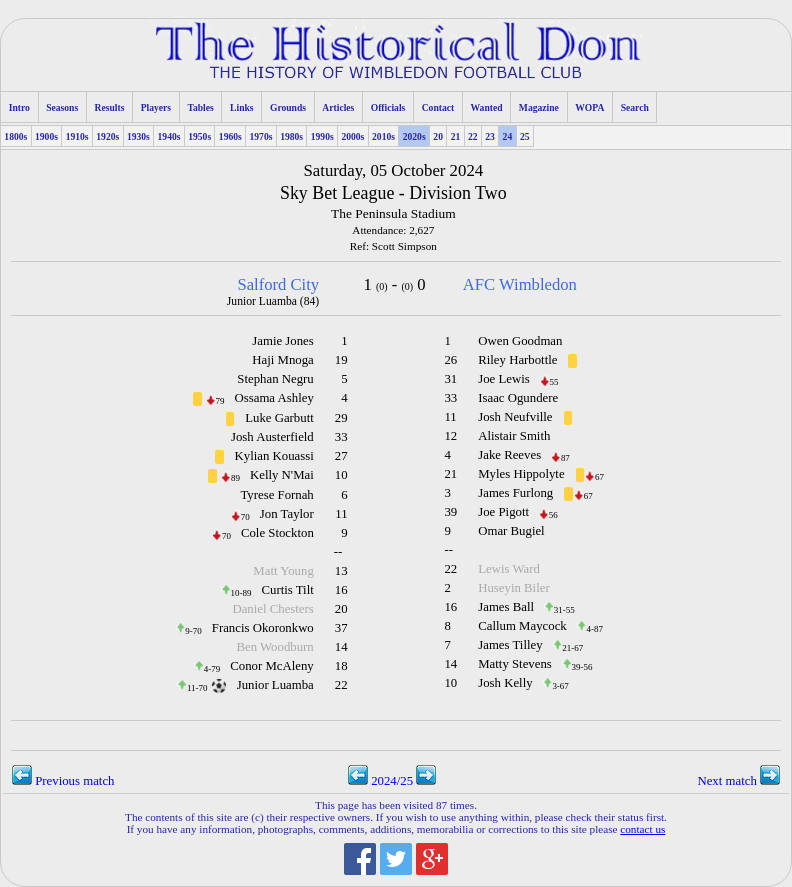 This screenshot has height=887, width=792. What do you see at coordinates (506, 607) in the screenshot?
I see `James Ball` at bounding box center [506, 607].